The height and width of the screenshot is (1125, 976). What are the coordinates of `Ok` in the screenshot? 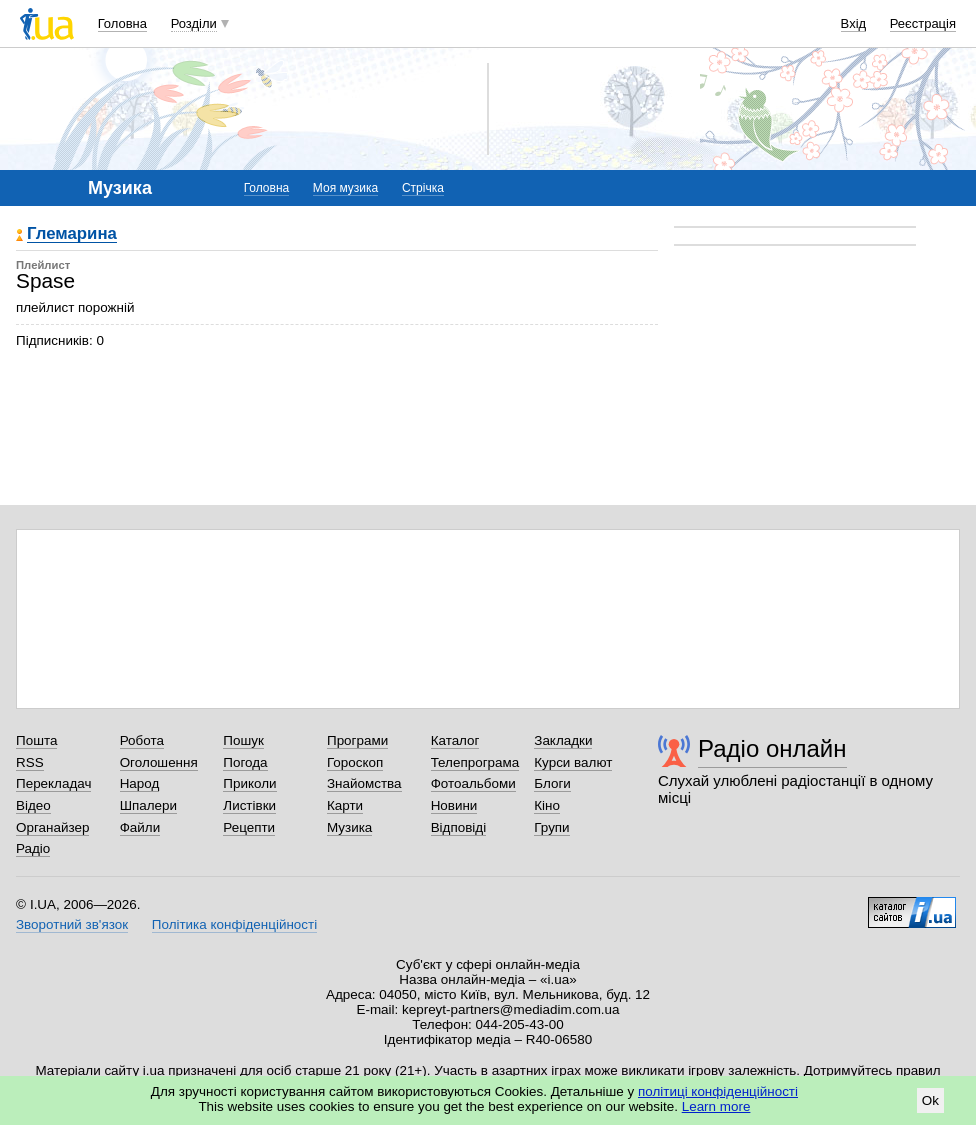 It's located at (930, 1100).